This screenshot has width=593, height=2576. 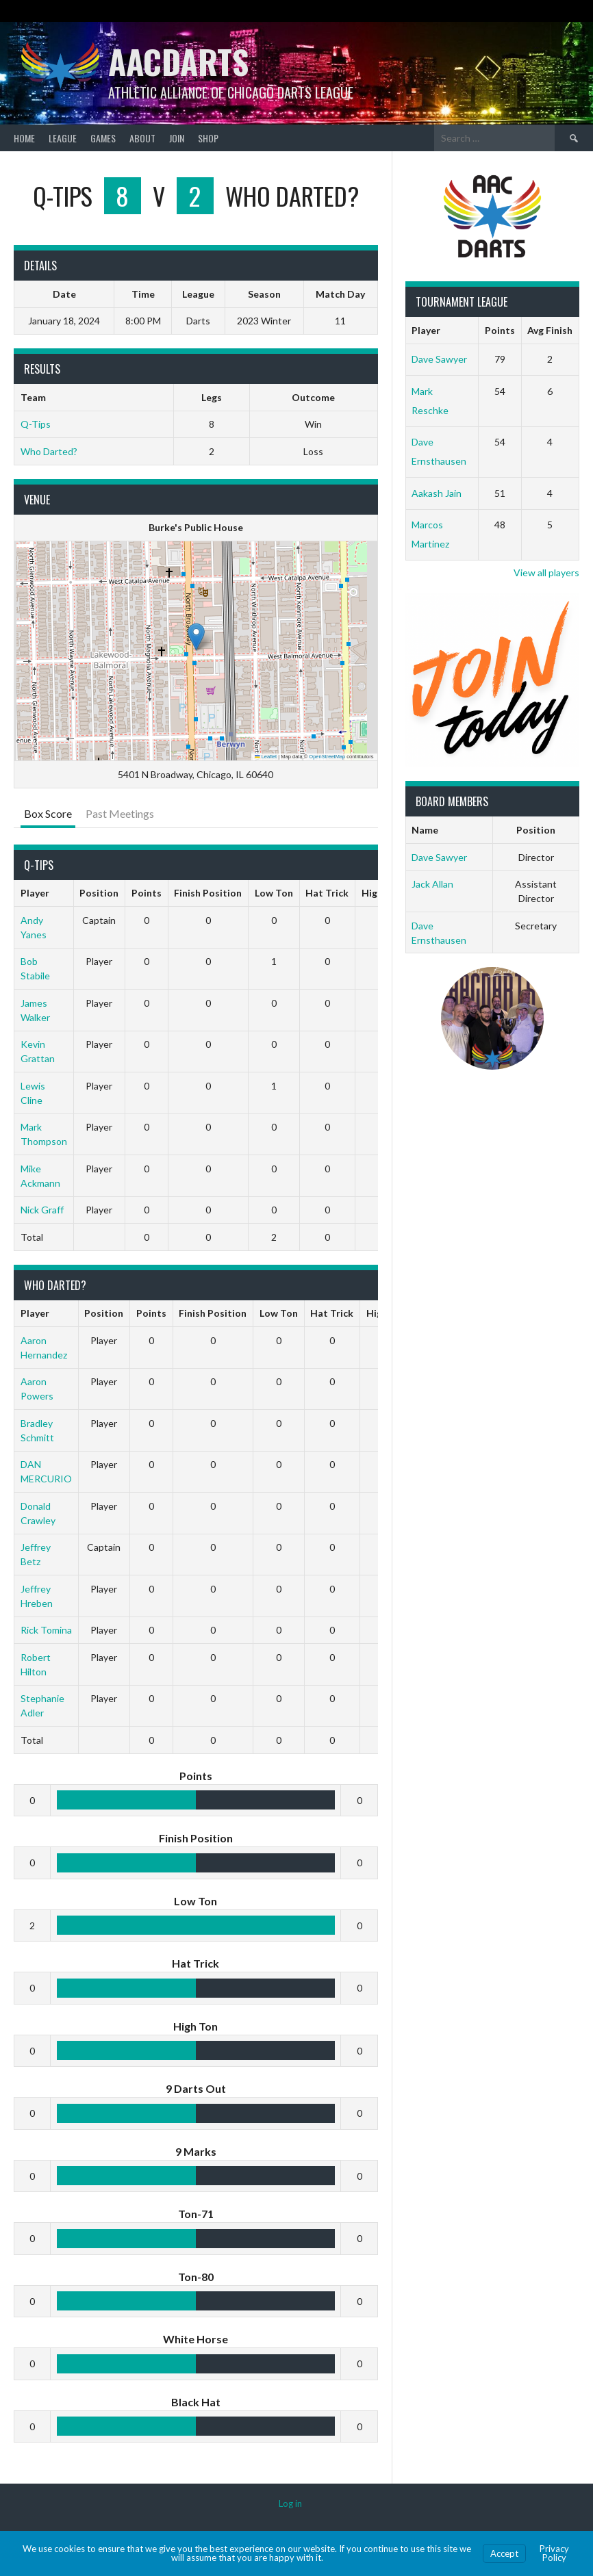 I want to click on Hat Trick, so click(x=327, y=893).